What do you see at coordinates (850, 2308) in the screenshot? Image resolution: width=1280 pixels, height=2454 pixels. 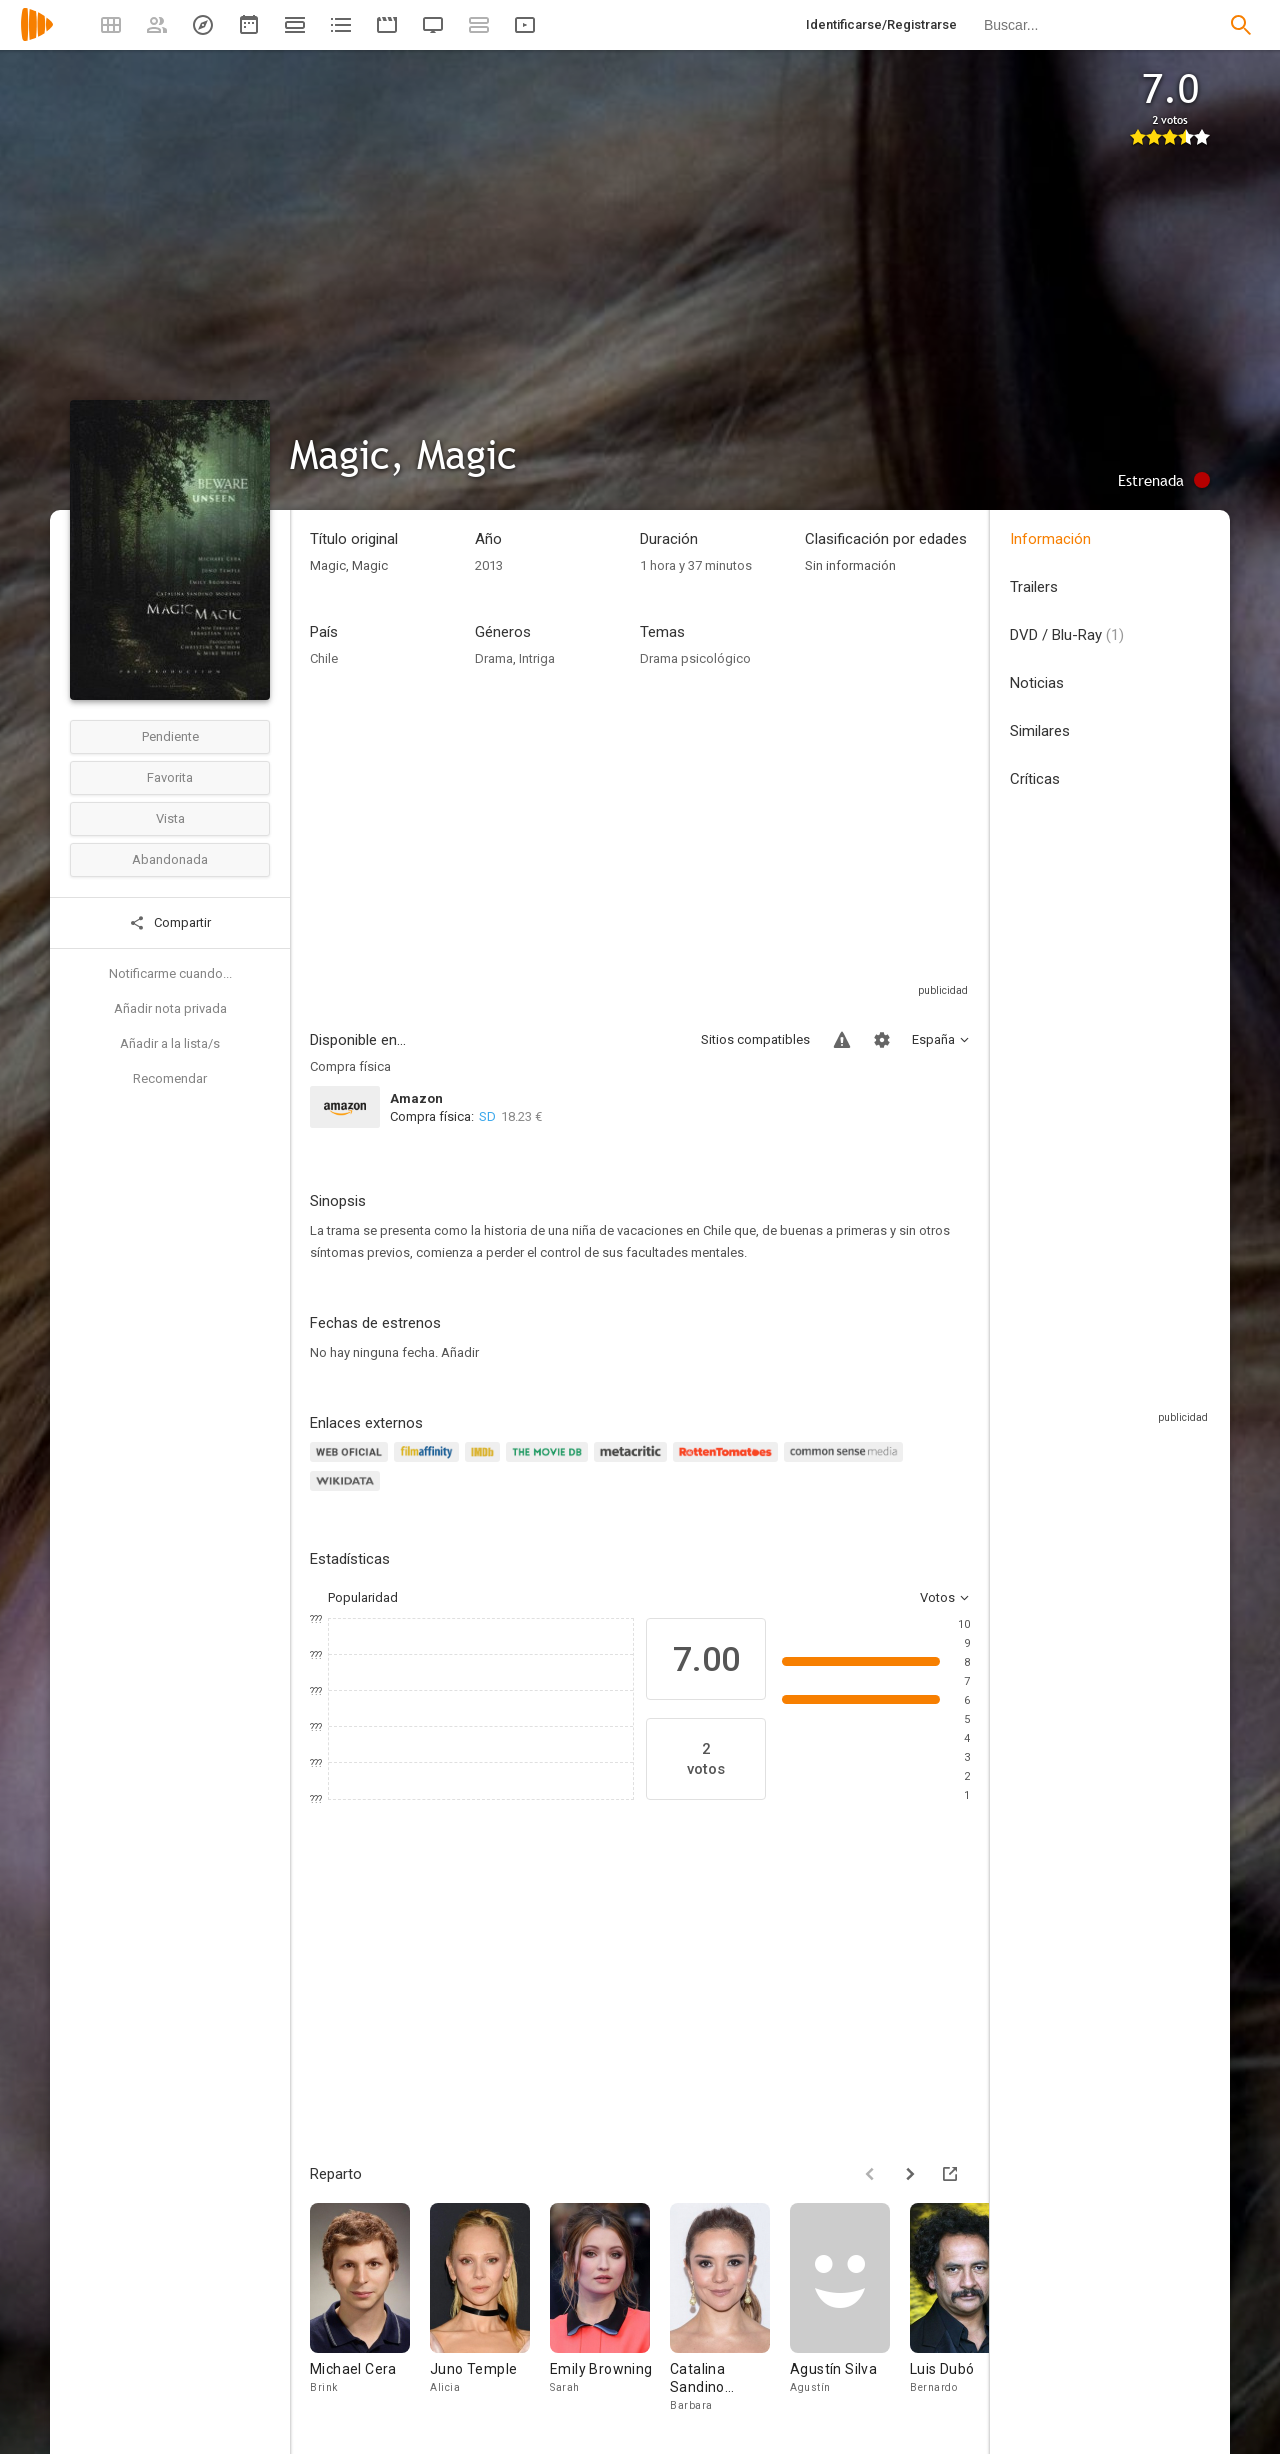 I see `[Agustín Silva]` at bounding box center [850, 2308].